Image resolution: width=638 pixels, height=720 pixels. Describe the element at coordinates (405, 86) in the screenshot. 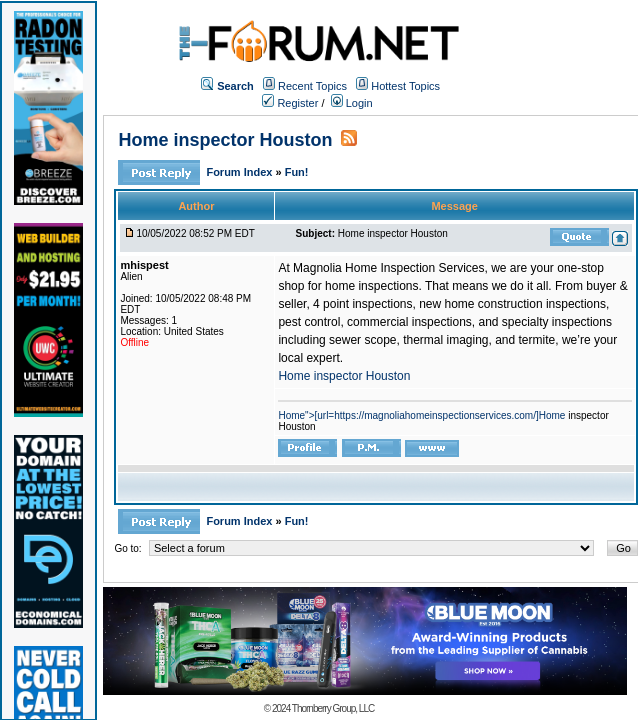

I see `Hottest Topics` at that location.